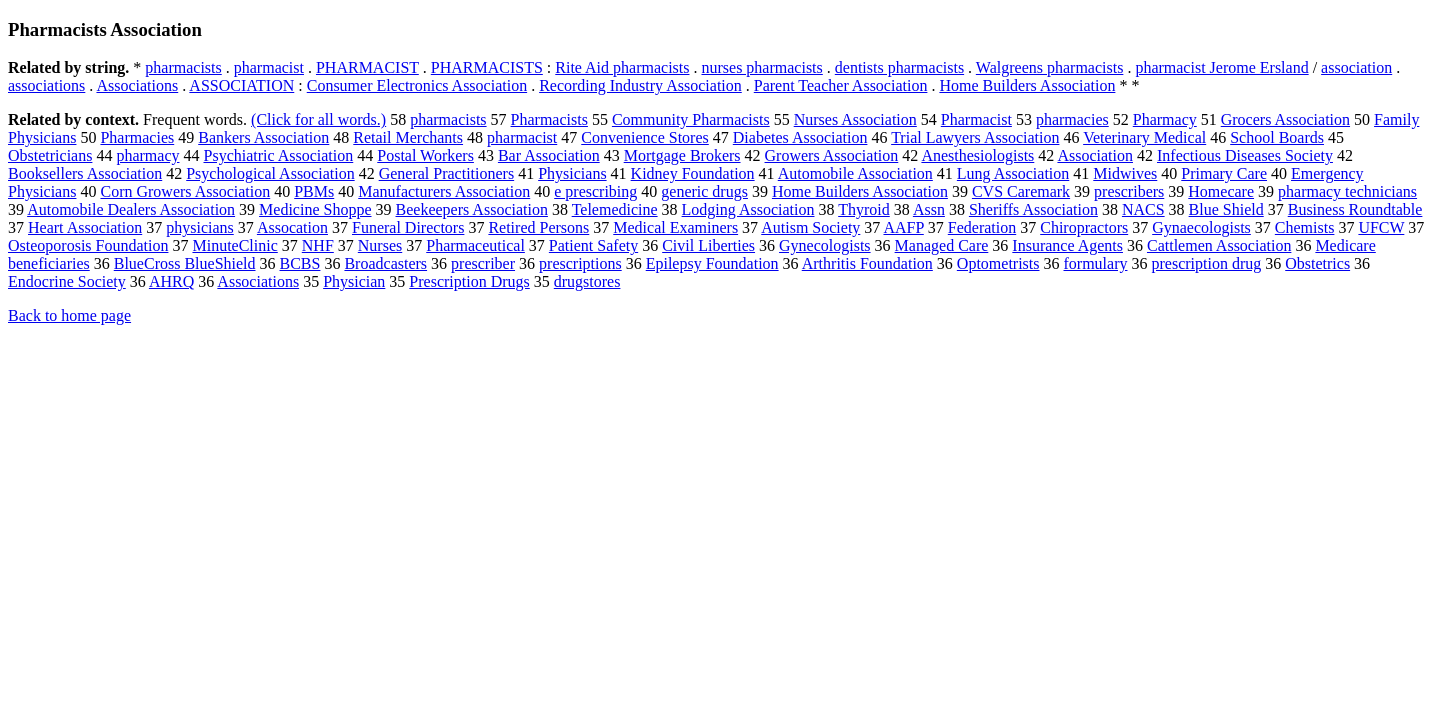  Describe the element at coordinates (1305, 227) in the screenshot. I see `Chemists` at that location.